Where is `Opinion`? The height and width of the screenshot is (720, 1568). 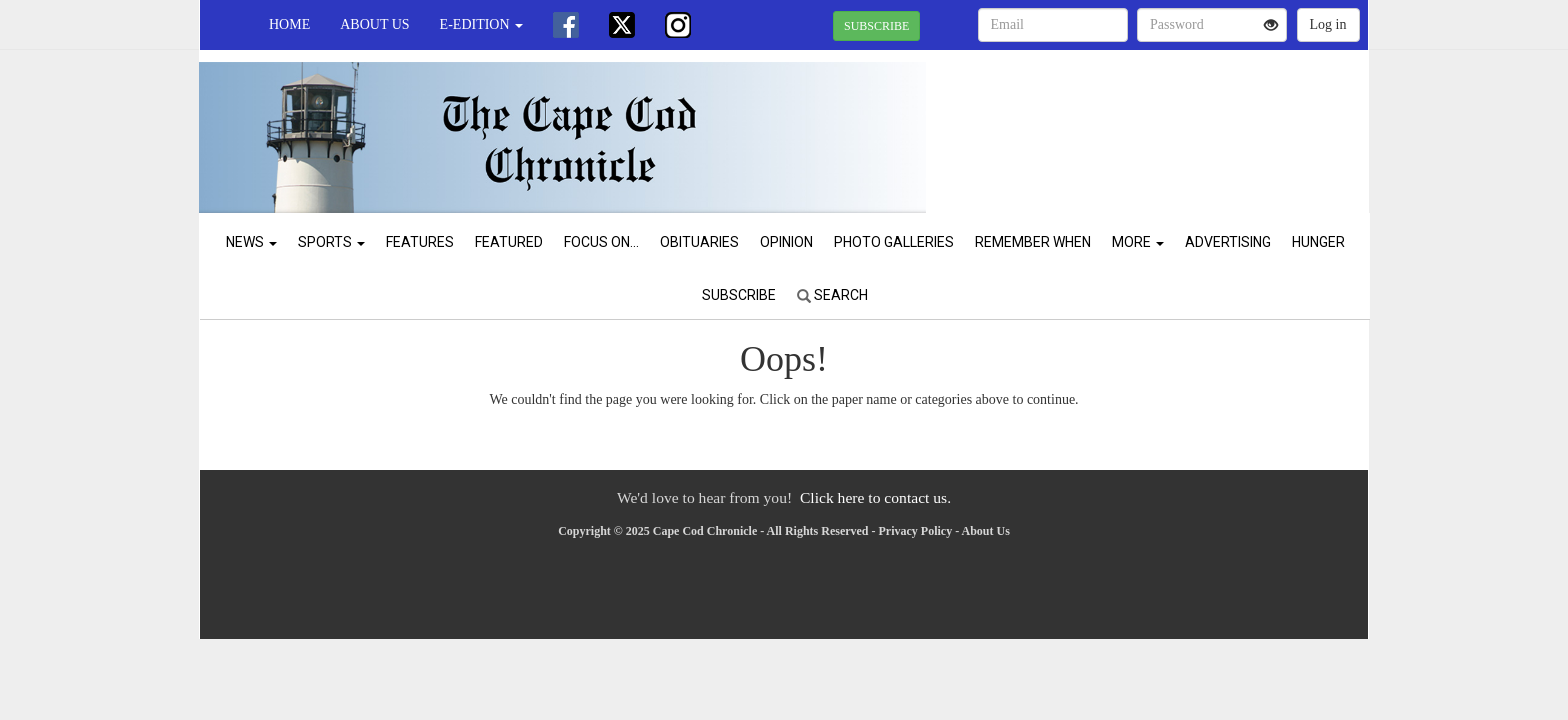
Opinion is located at coordinates (786, 242).